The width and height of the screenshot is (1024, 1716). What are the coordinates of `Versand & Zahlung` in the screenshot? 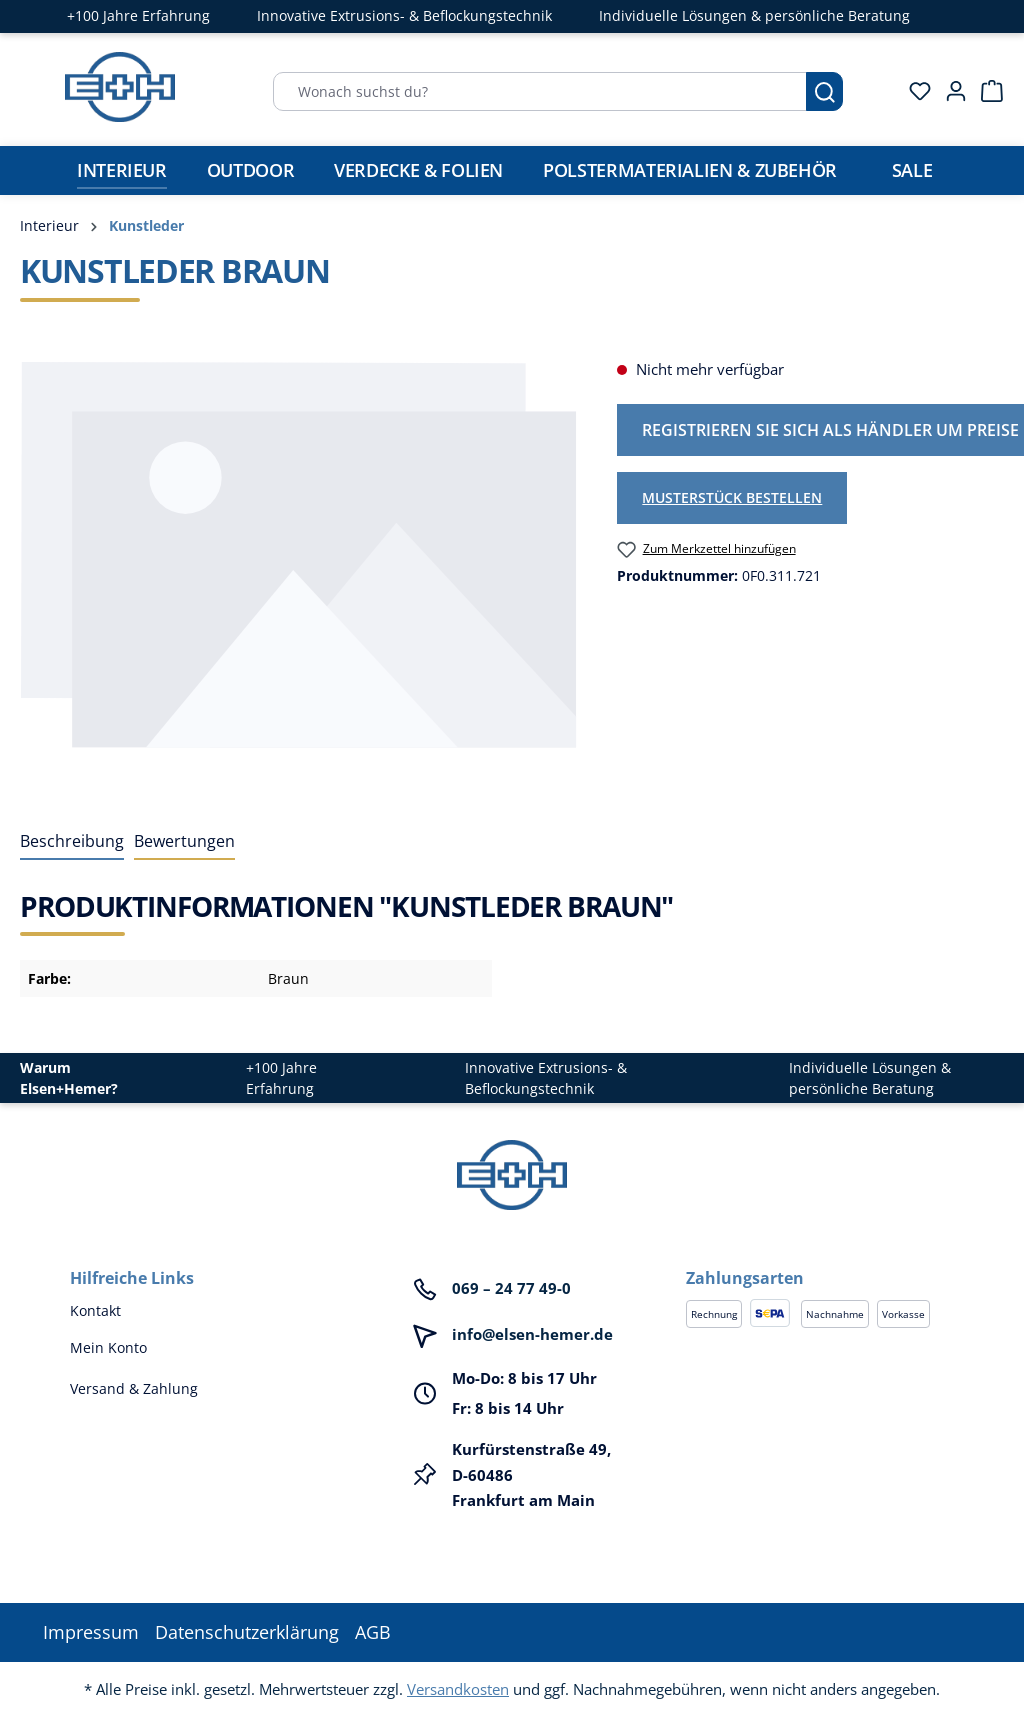 It's located at (134, 1388).